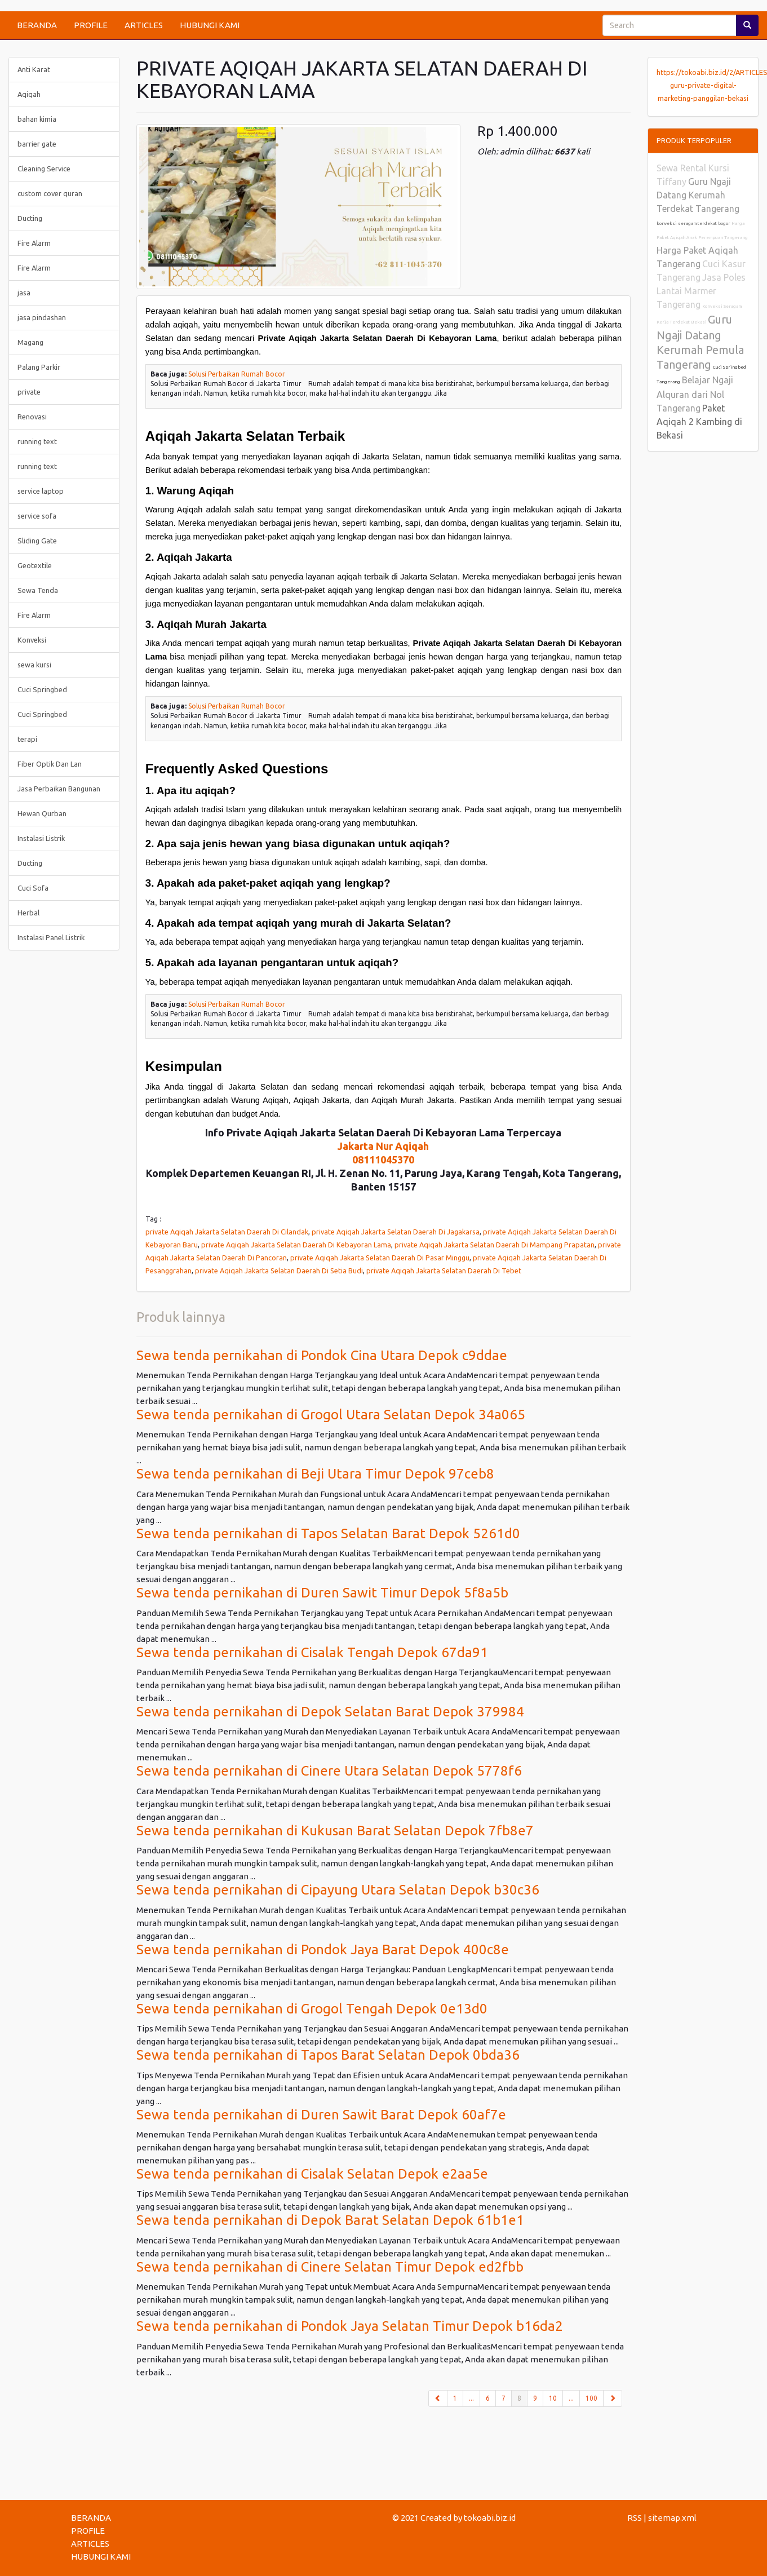 This screenshot has height=2576, width=767. I want to click on ARTICLES, so click(144, 25).